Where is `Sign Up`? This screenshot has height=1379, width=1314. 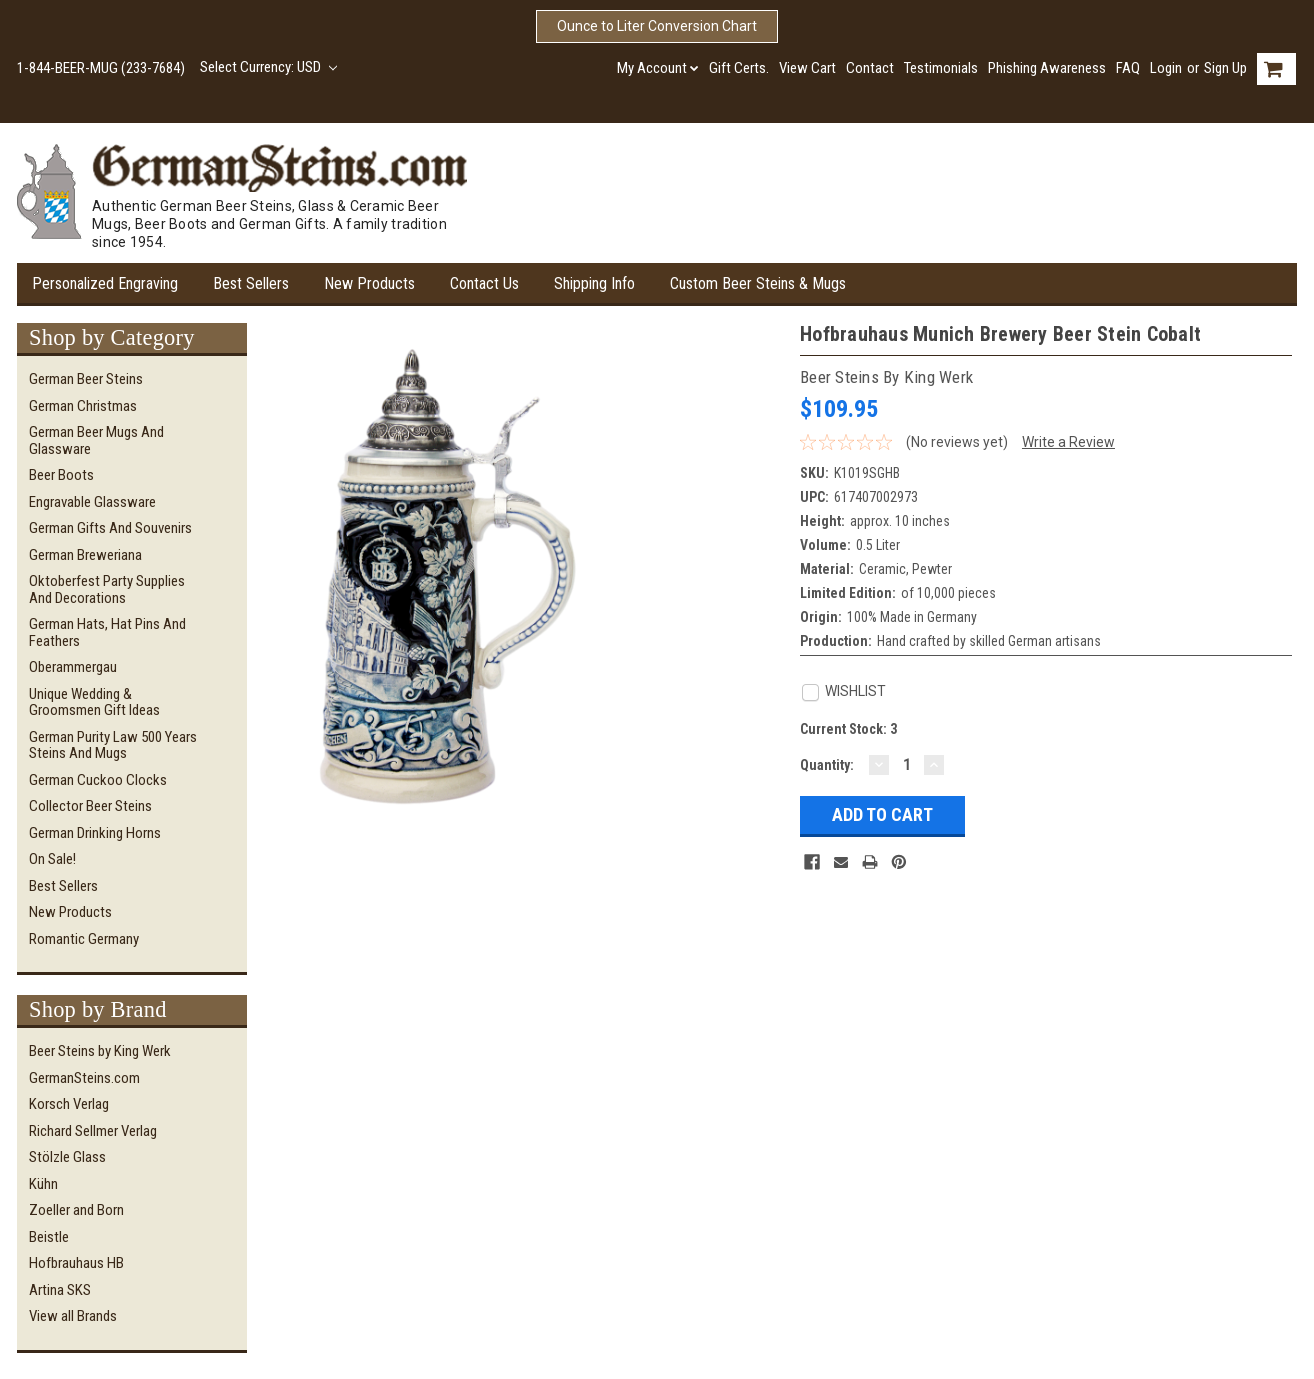
Sign Up is located at coordinates (1225, 68).